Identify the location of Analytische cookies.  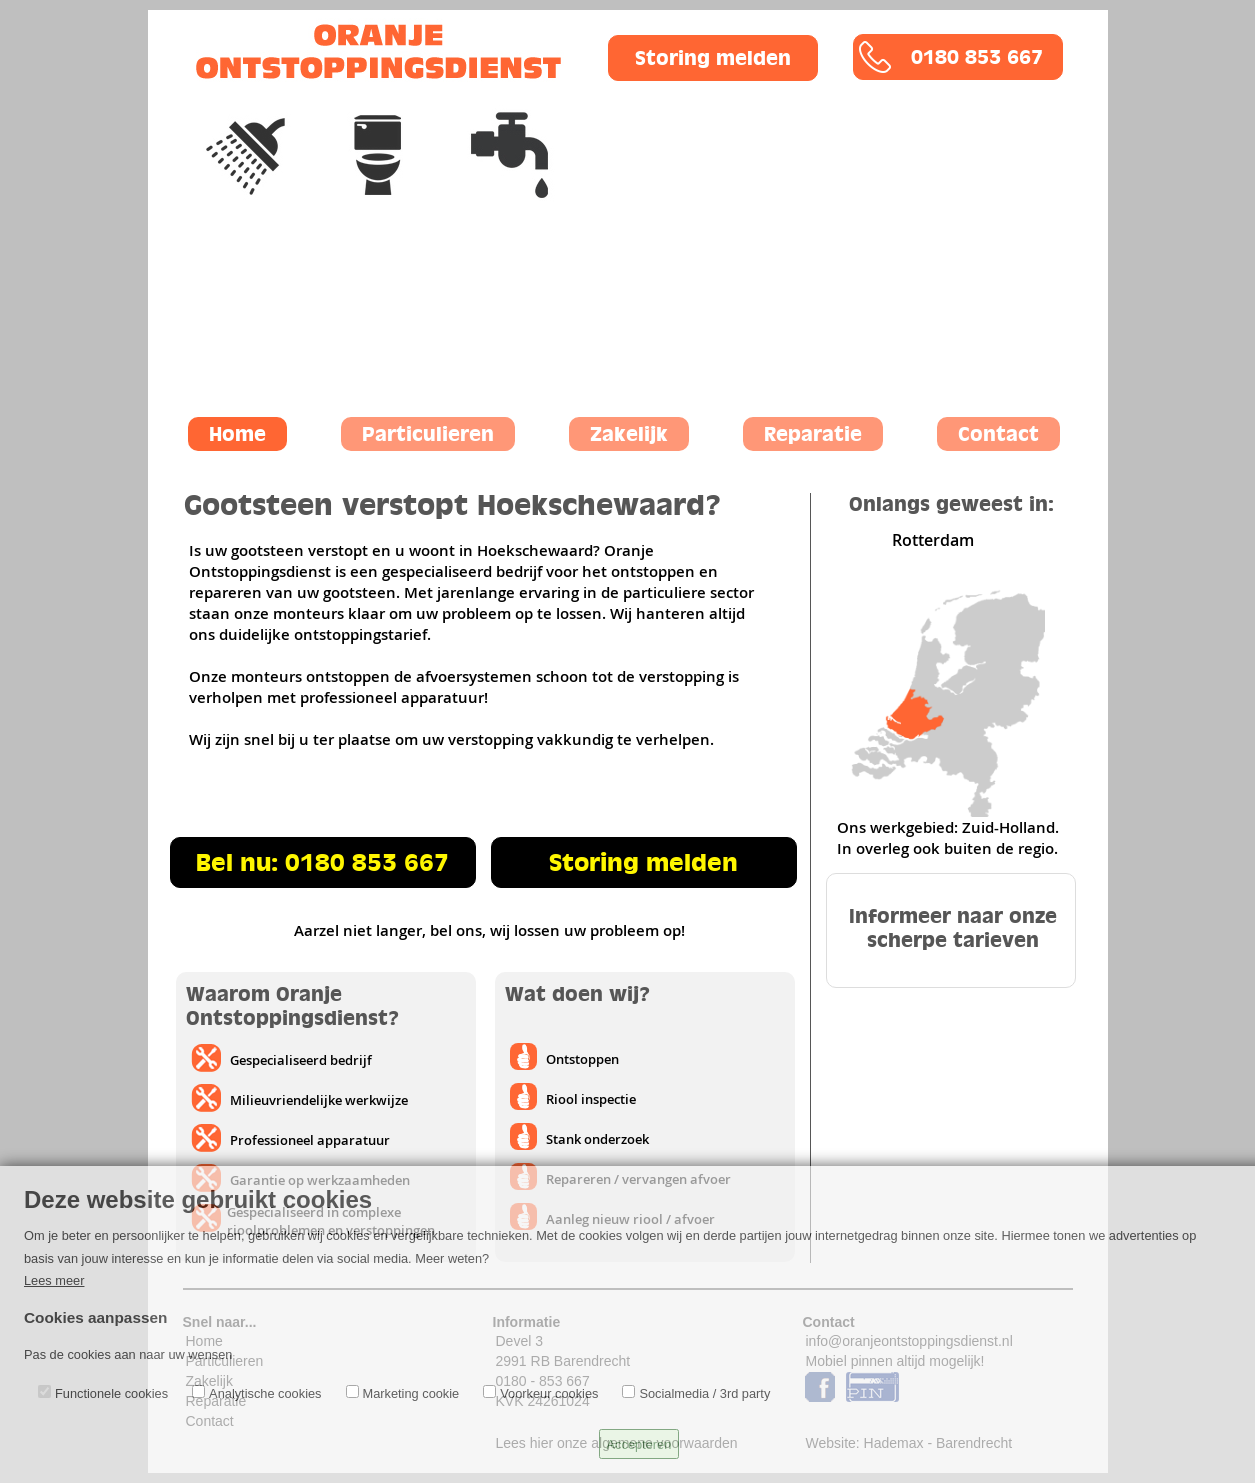
(265, 1393).